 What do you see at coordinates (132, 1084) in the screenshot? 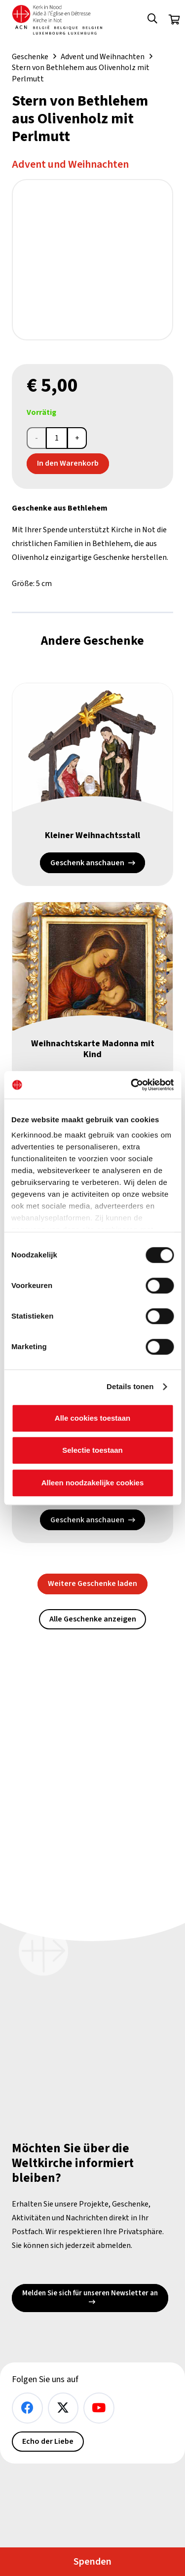
I see `[Cookiebot van Usercentrics - opent in een nieuw venster]` at bounding box center [132, 1084].